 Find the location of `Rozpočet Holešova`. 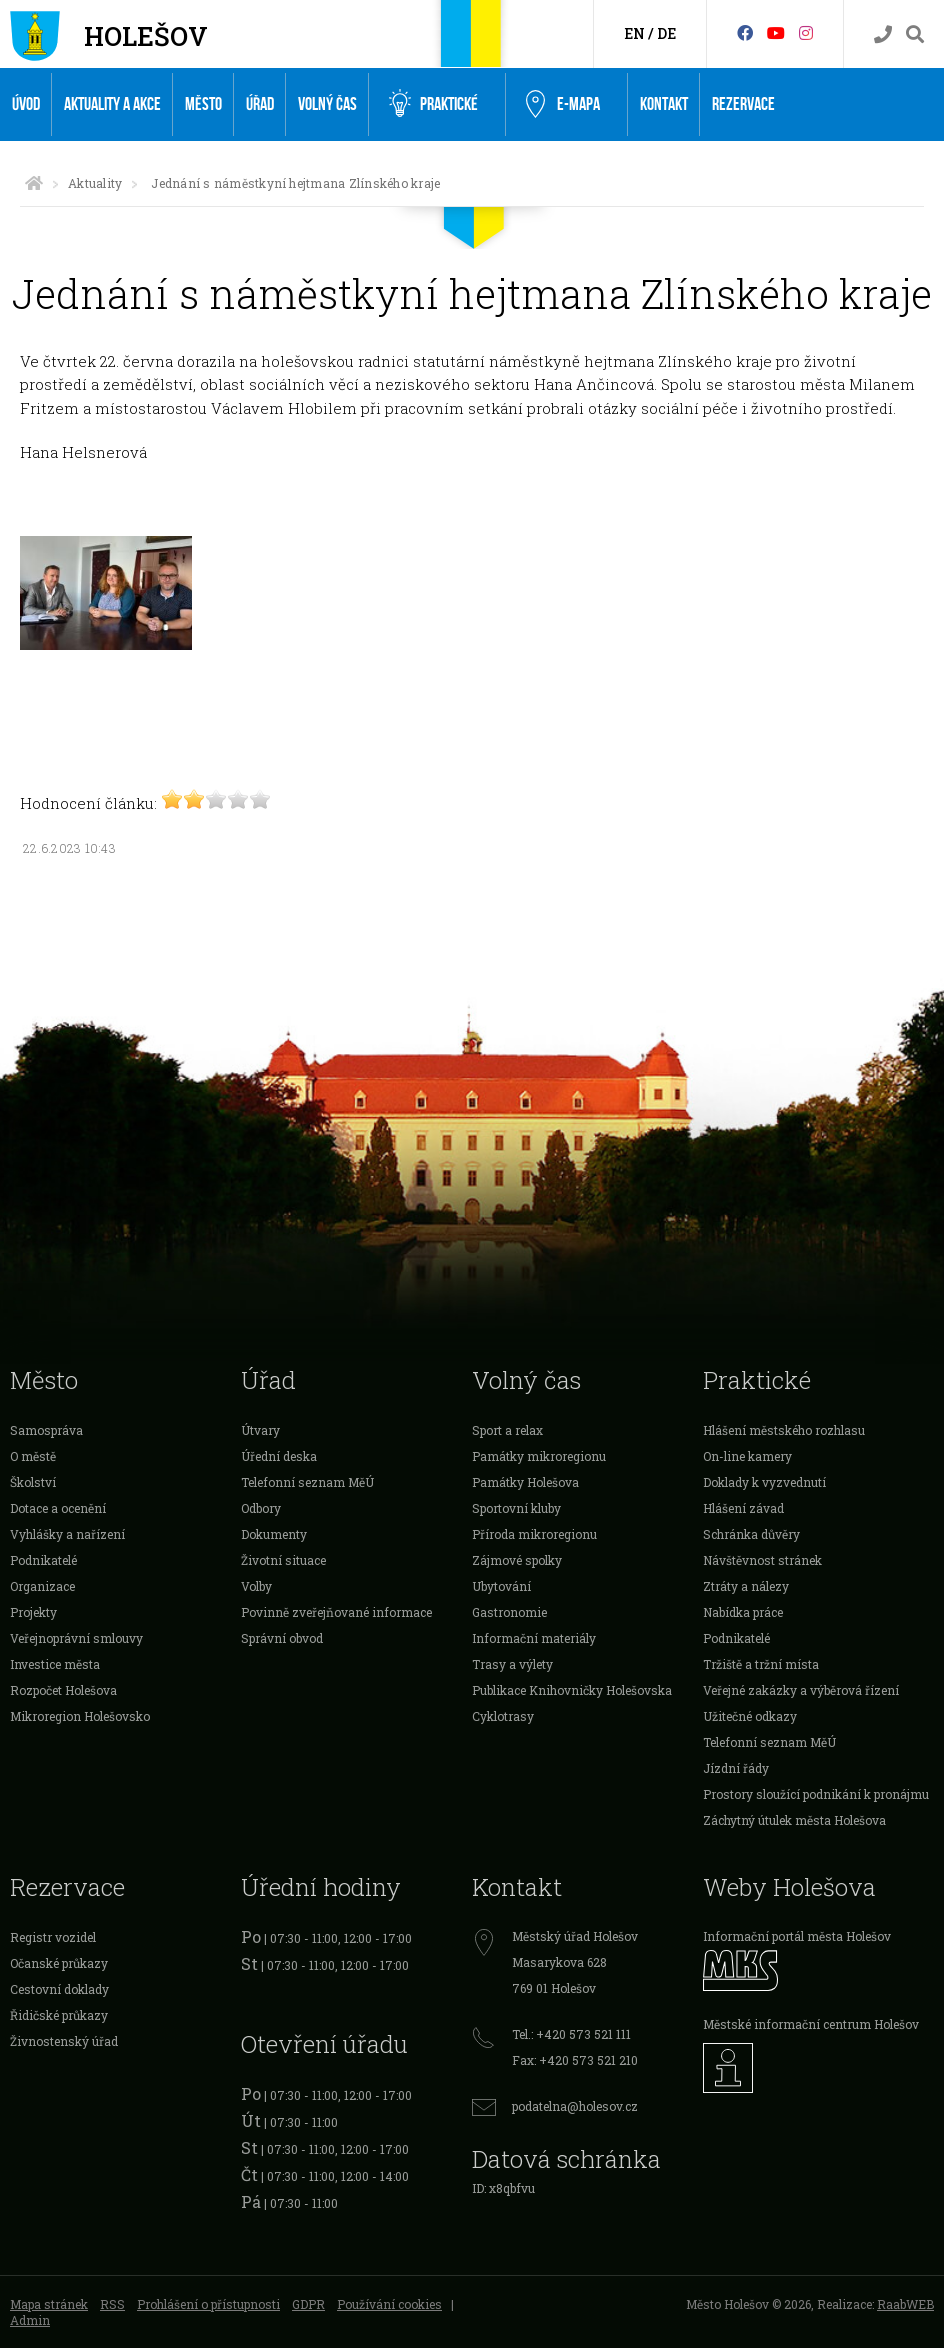

Rozpočet Holešova is located at coordinates (63, 1690).